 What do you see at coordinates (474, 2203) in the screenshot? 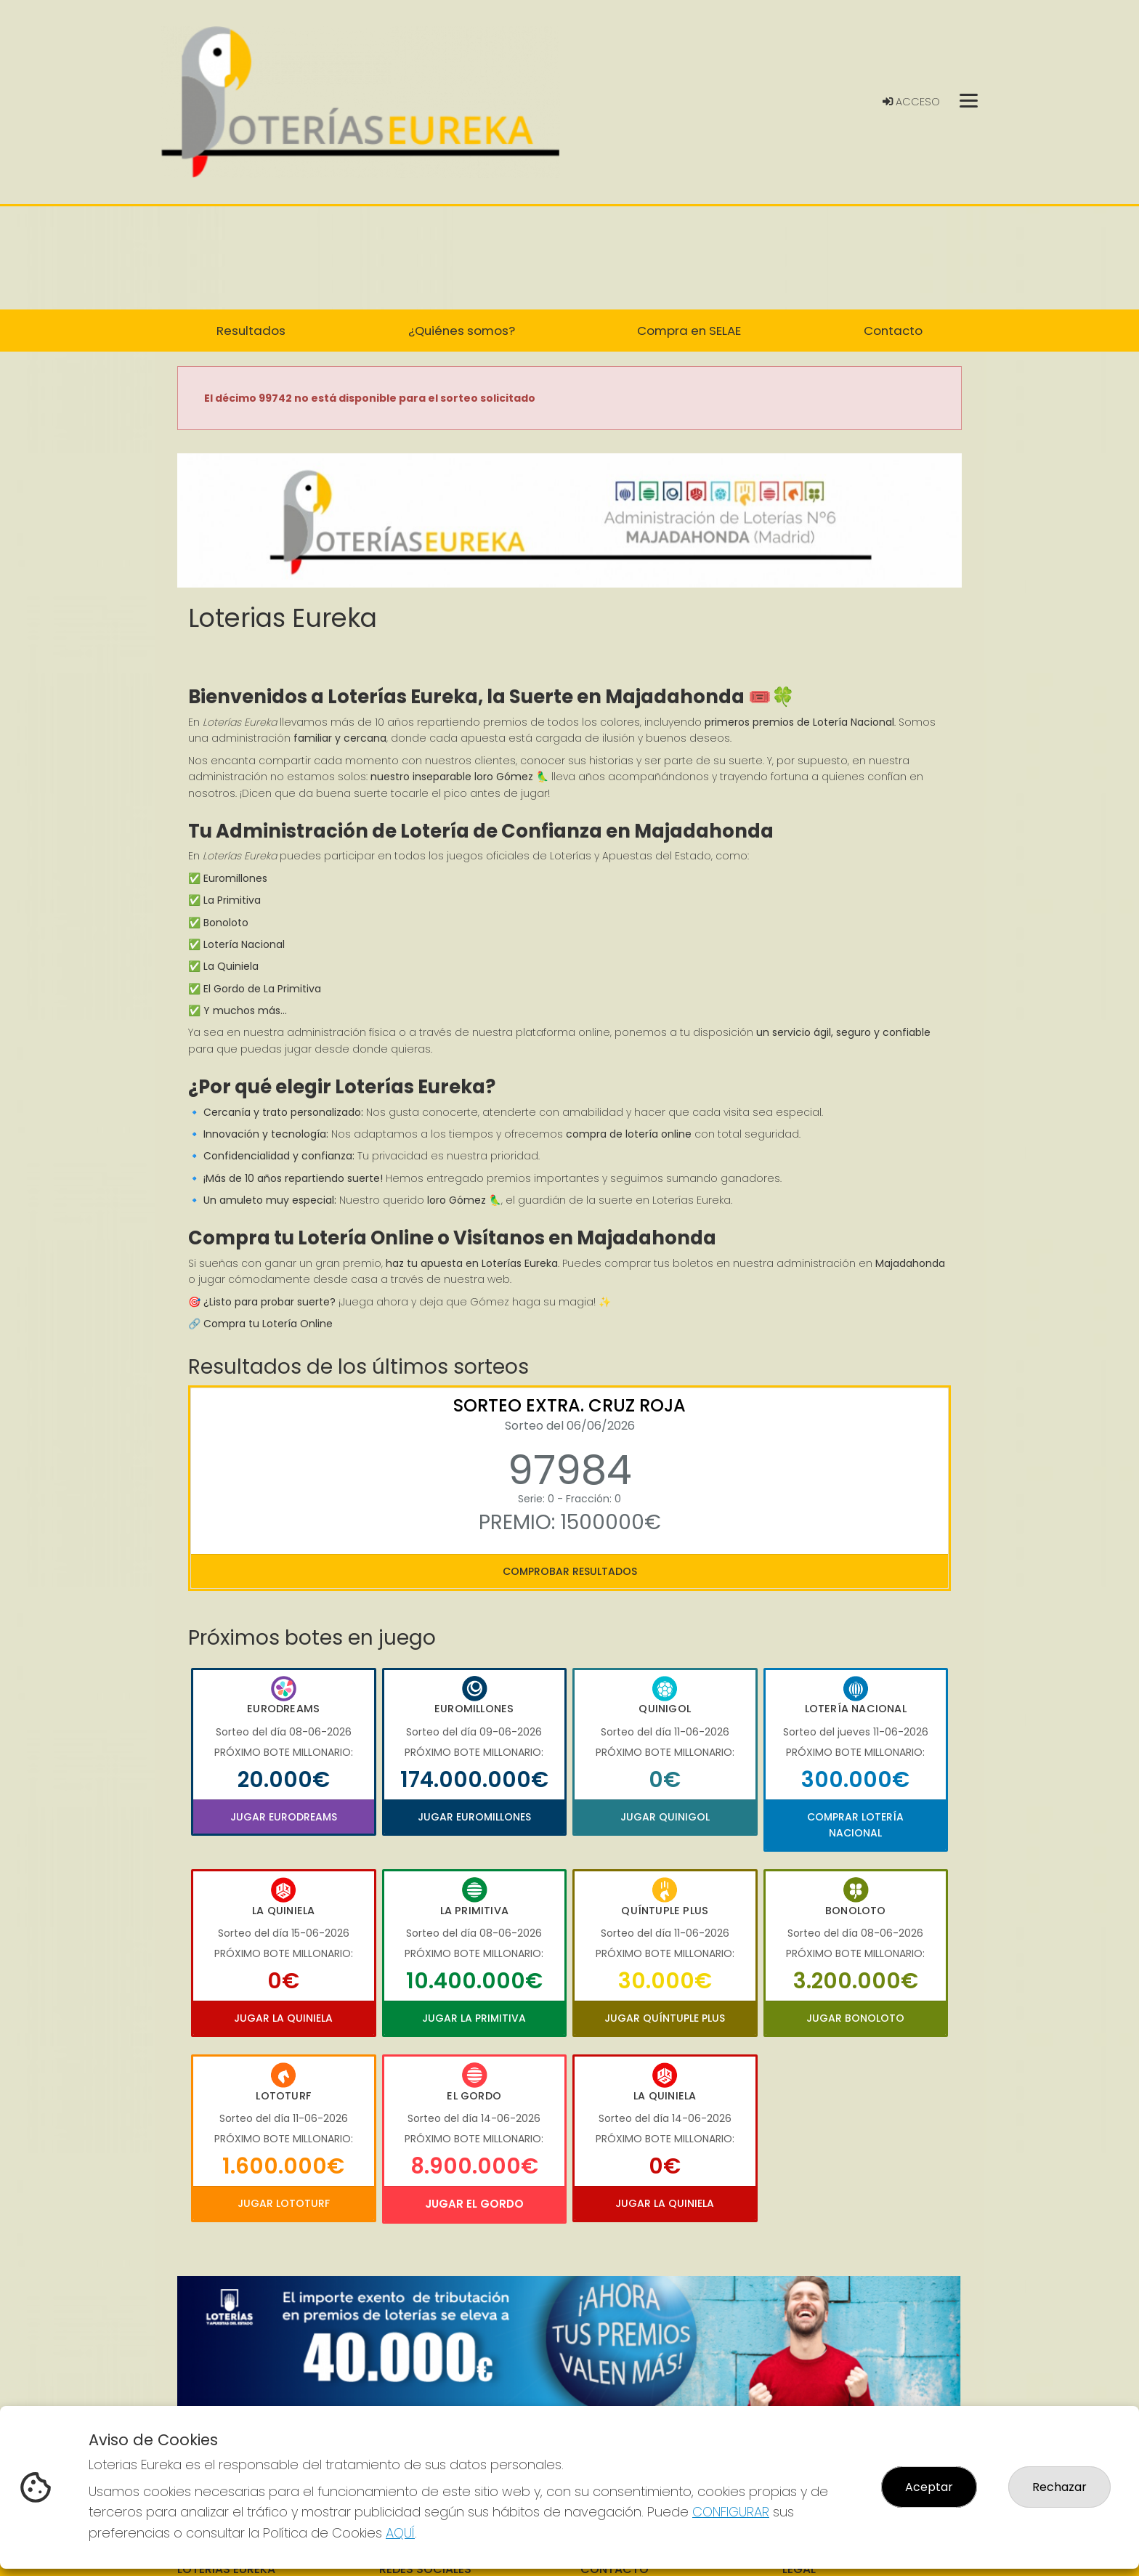
I see `Jugar El Gordo` at bounding box center [474, 2203].